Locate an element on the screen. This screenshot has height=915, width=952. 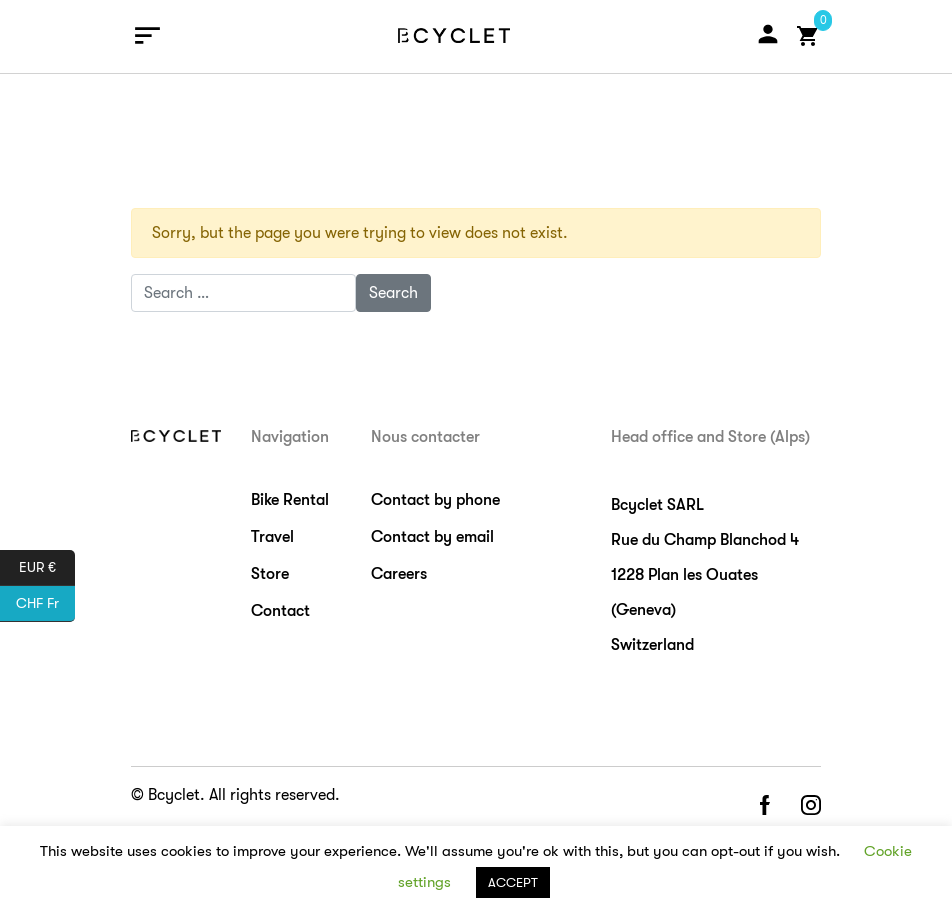
Contact is located at coordinates (280, 611).